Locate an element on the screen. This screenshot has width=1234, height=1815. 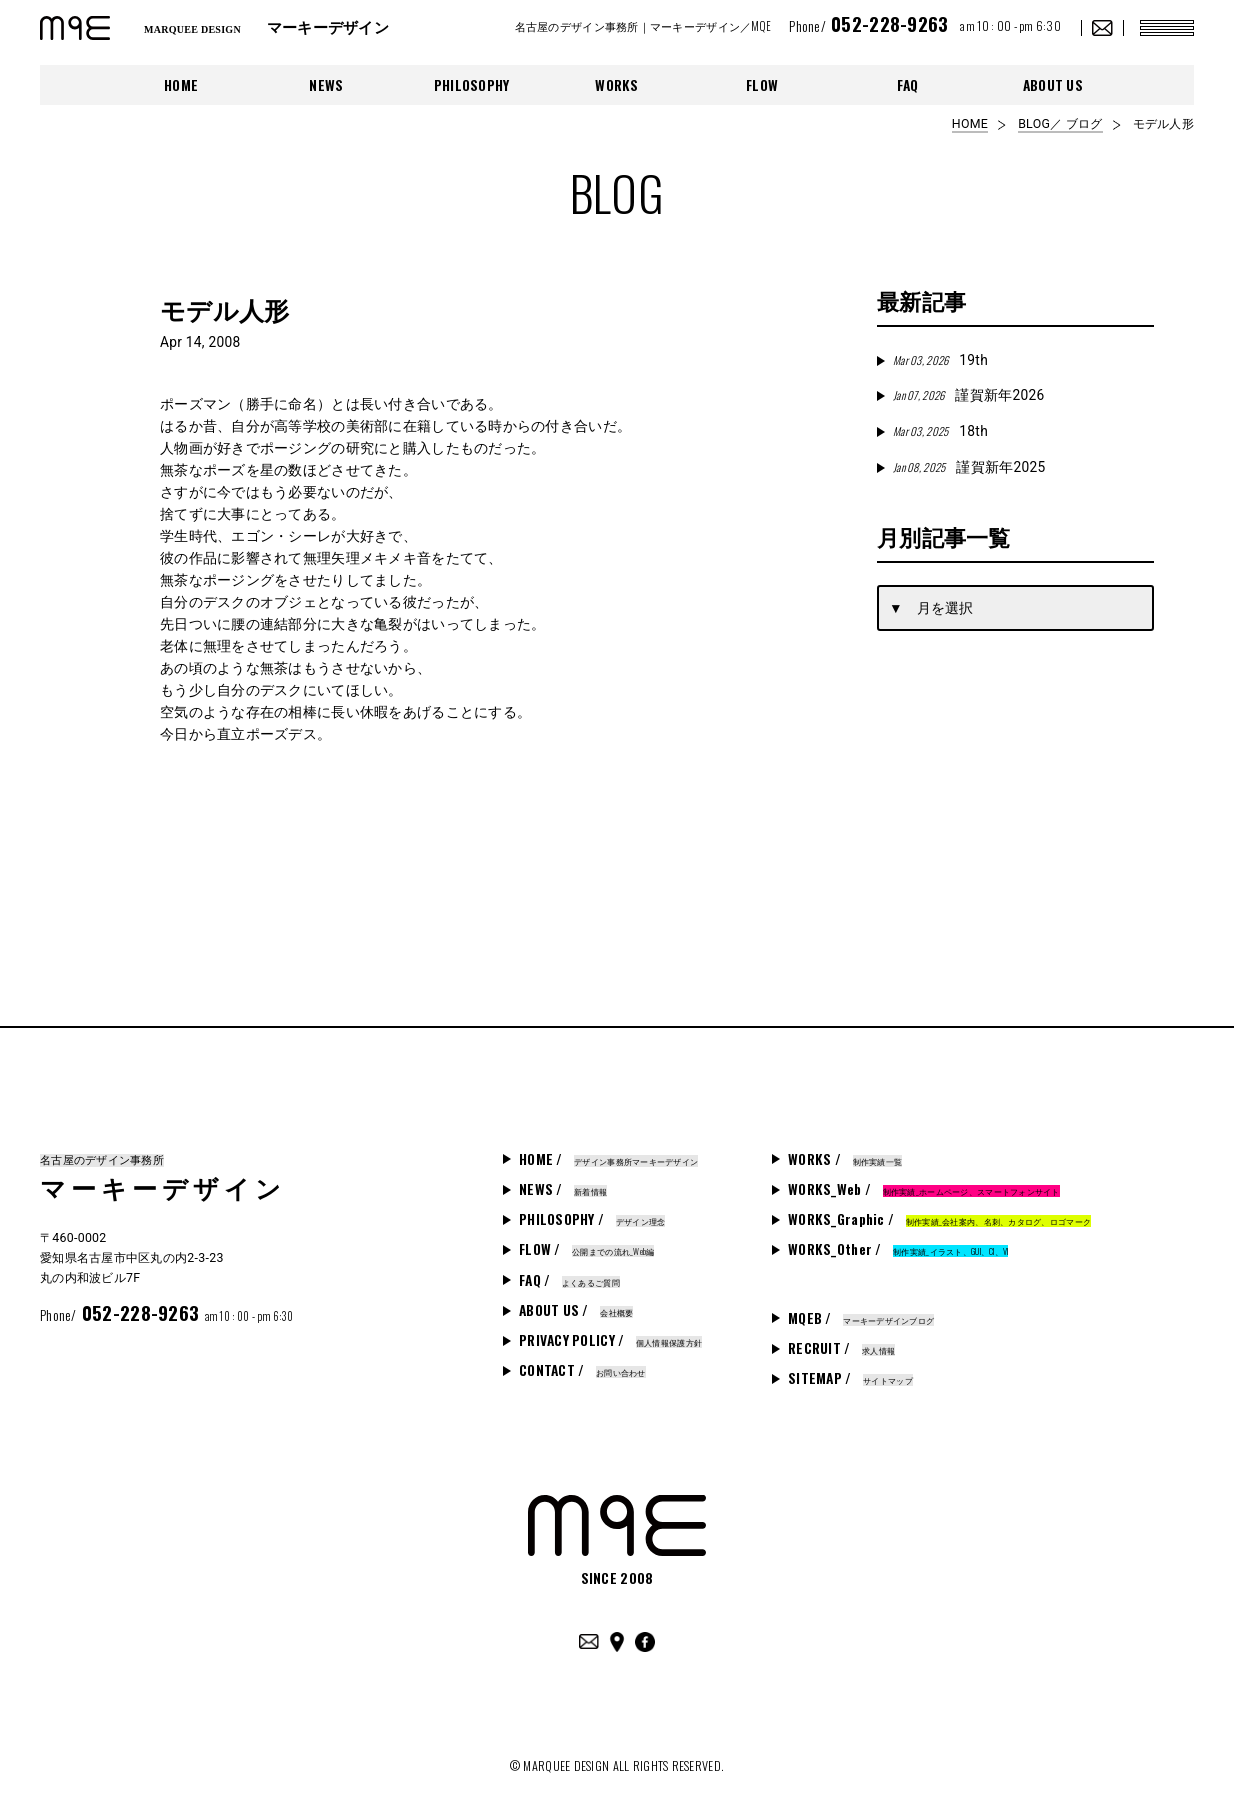
MQEB / is located at coordinates (861, 1318).